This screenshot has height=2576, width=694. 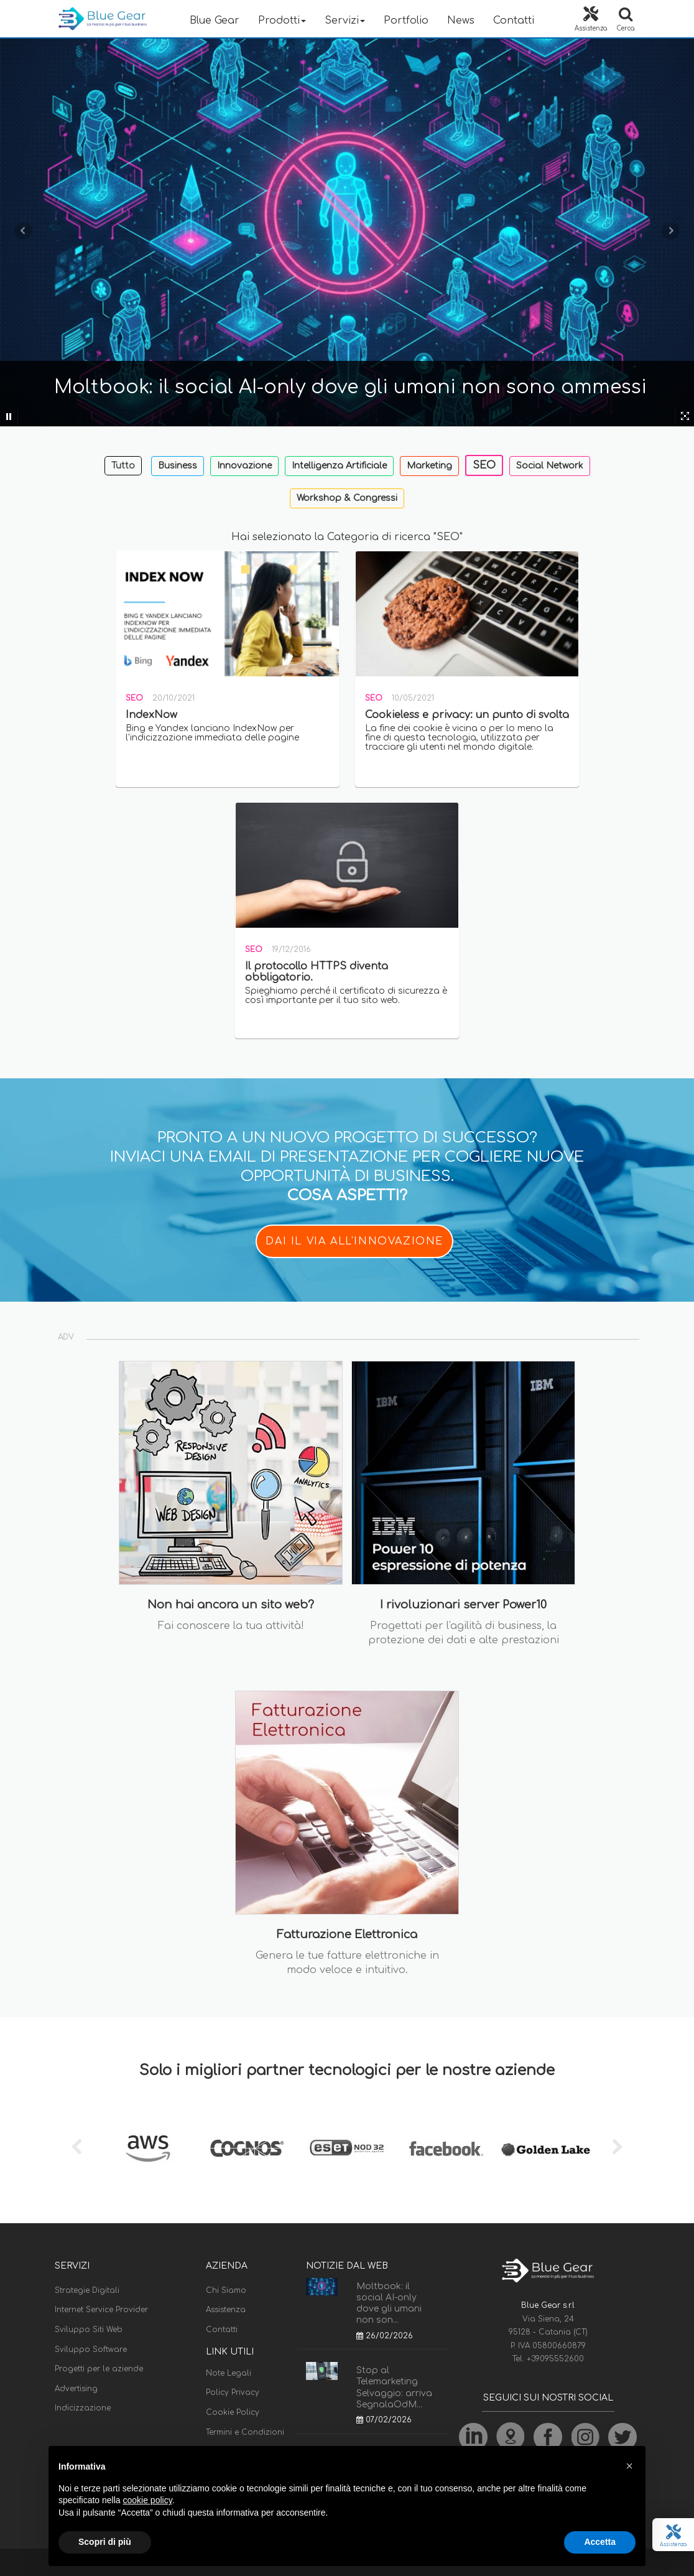 I want to click on Sviluppo Siti Web, so click(x=89, y=2329).